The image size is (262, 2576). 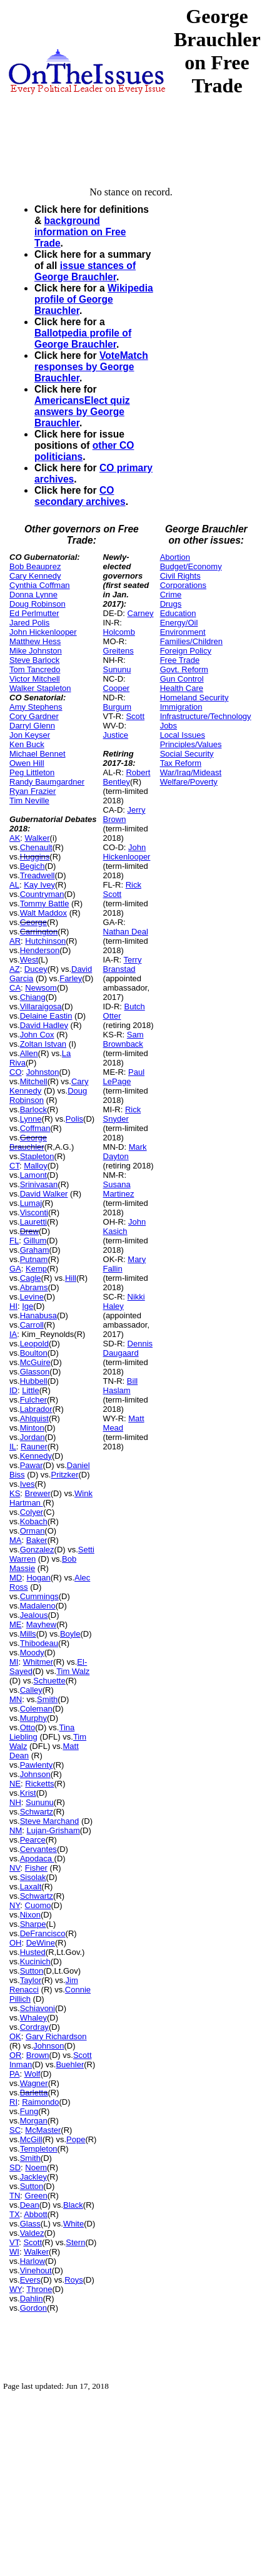 I want to click on Cummings, so click(x=39, y=1596).